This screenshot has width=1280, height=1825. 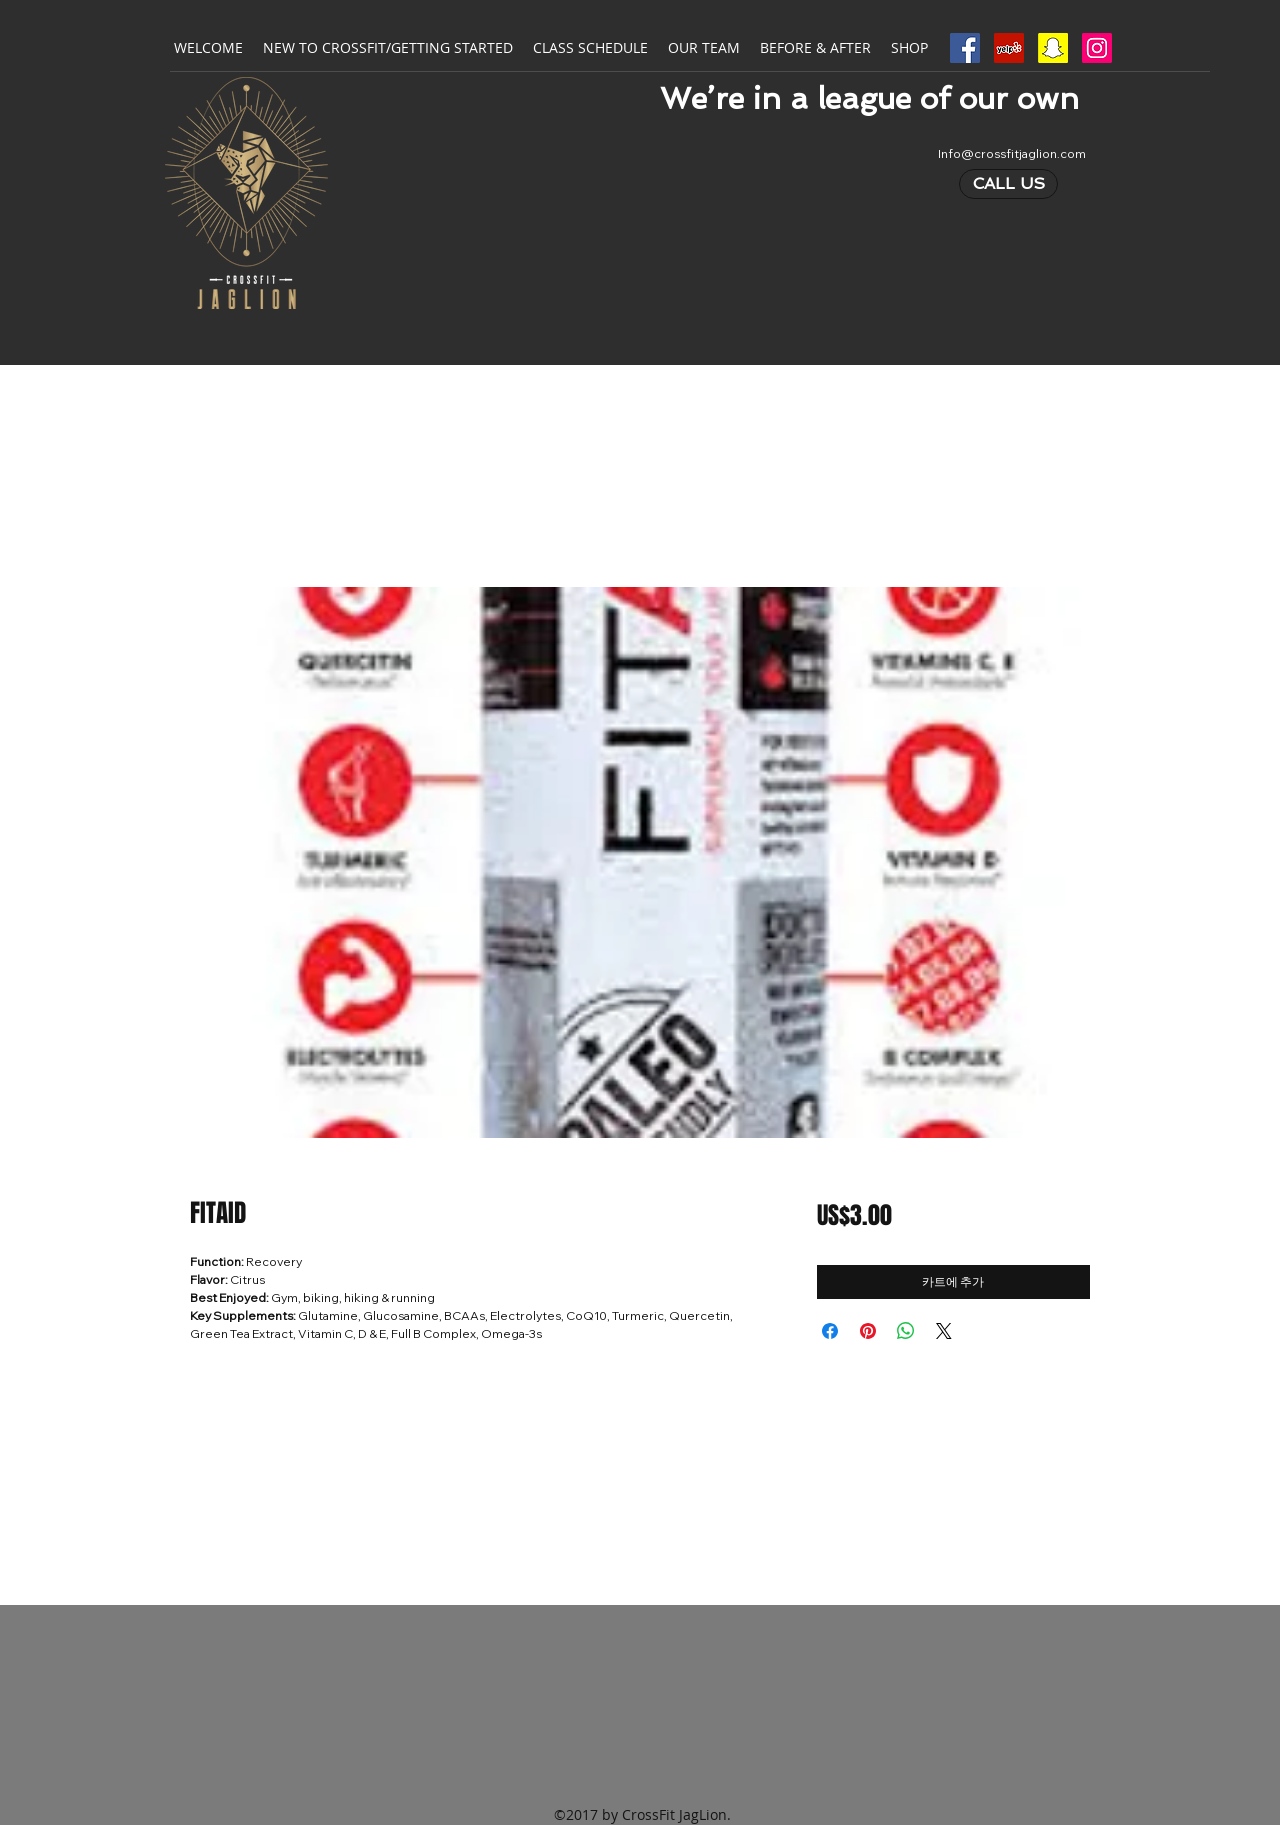 I want to click on [Facebook Social Icon], so click(x=965, y=48).